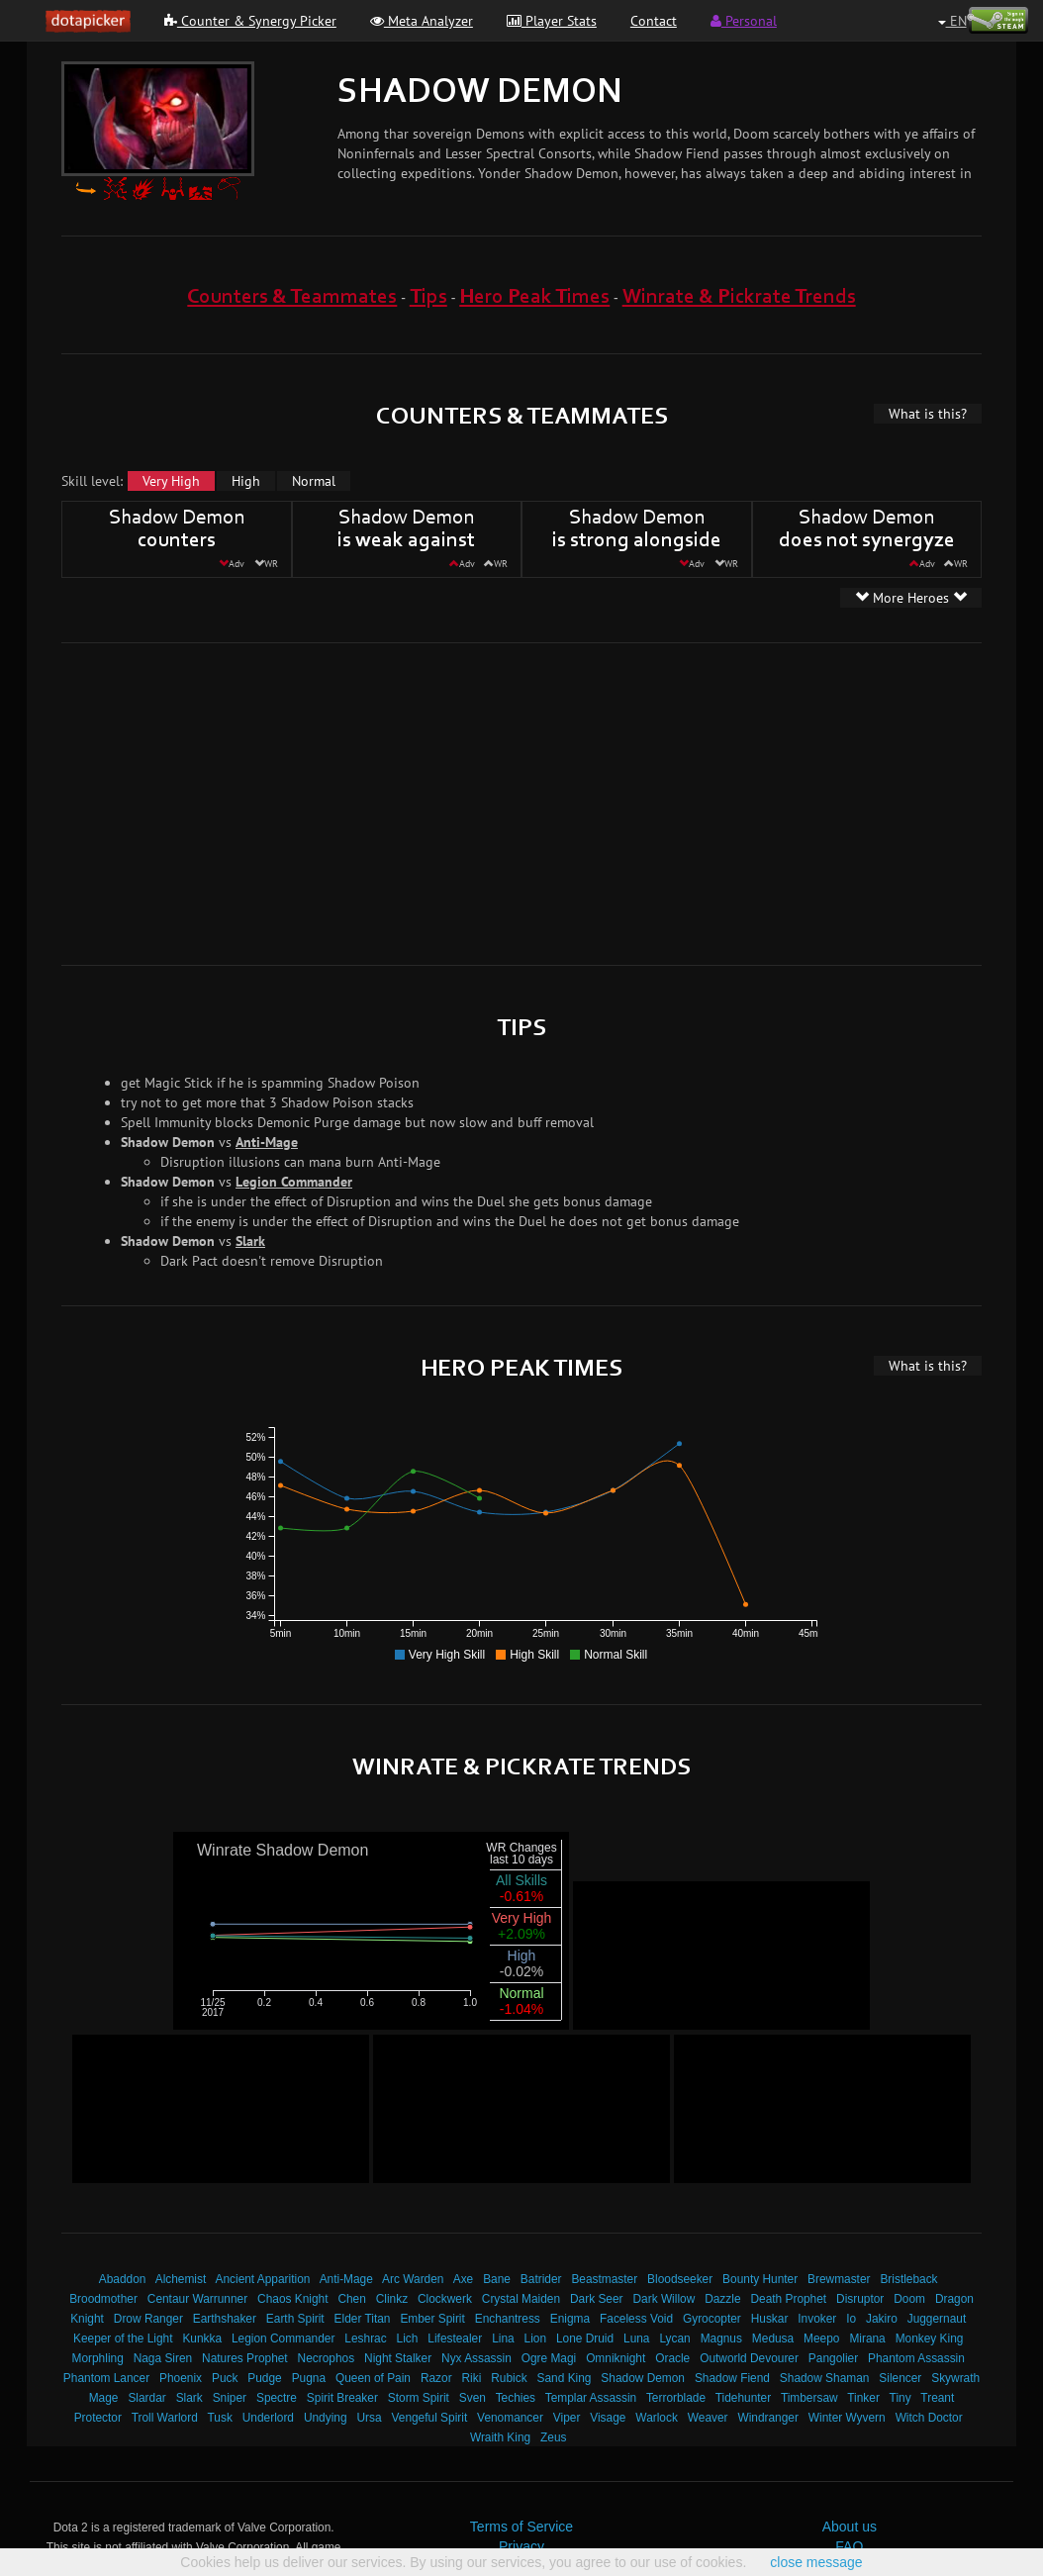 The image size is (1043, 2576). I want to click on About us, so click(849, 2526).